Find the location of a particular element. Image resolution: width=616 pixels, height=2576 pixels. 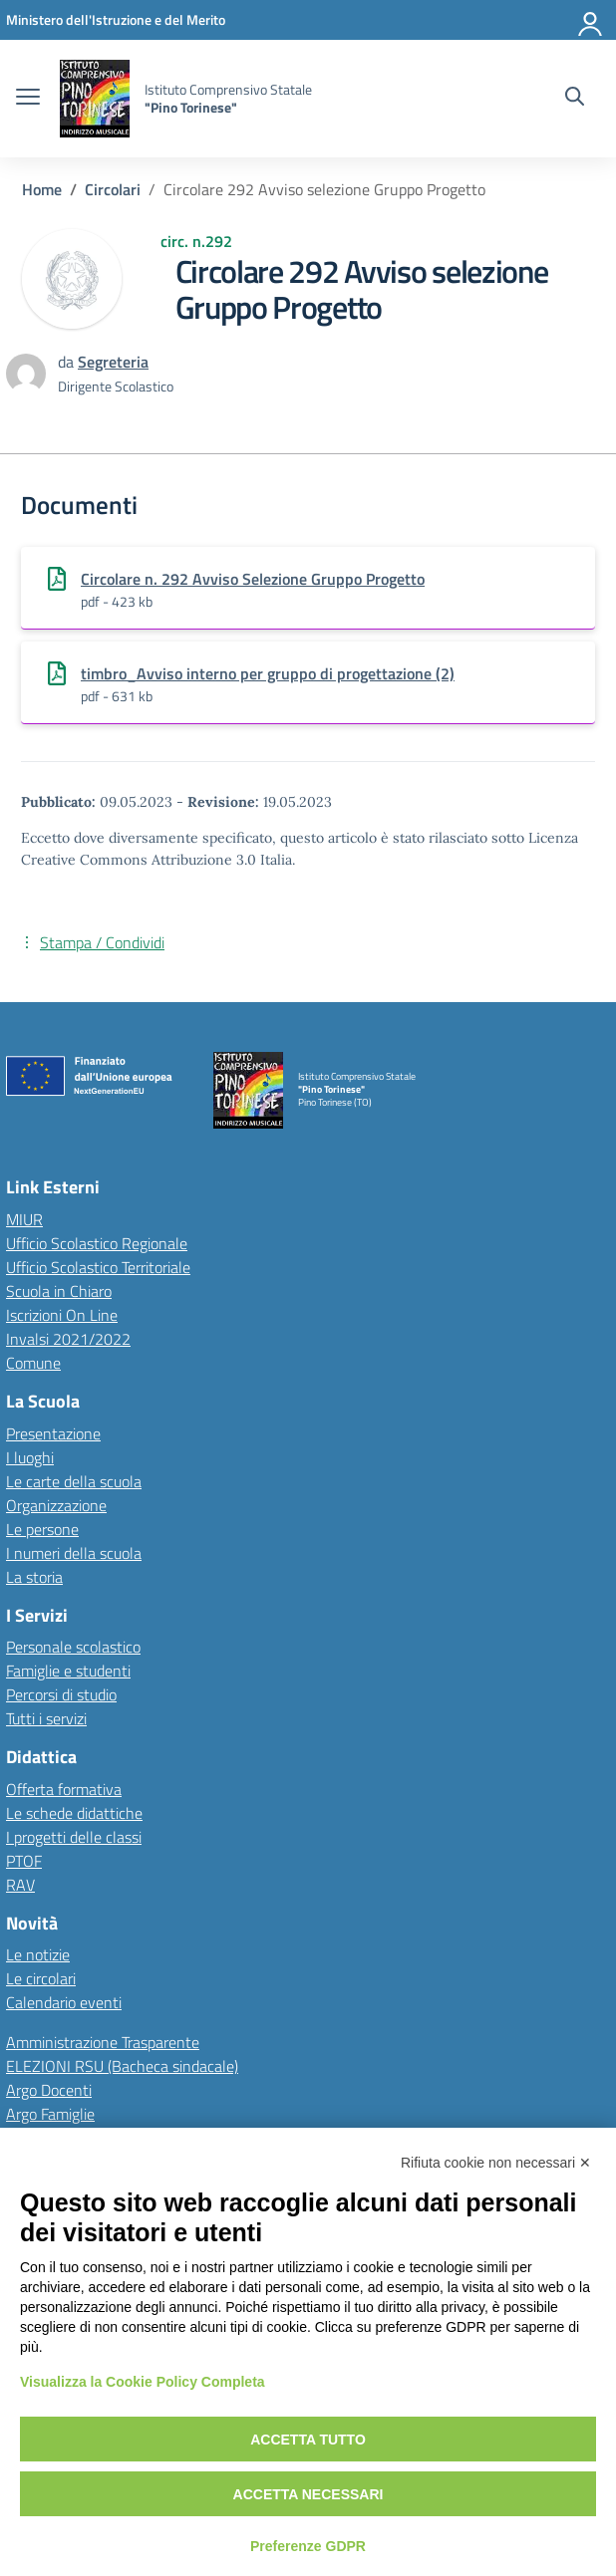

[Vai alla pagina Circolari] is located at coordinates (113, 189).